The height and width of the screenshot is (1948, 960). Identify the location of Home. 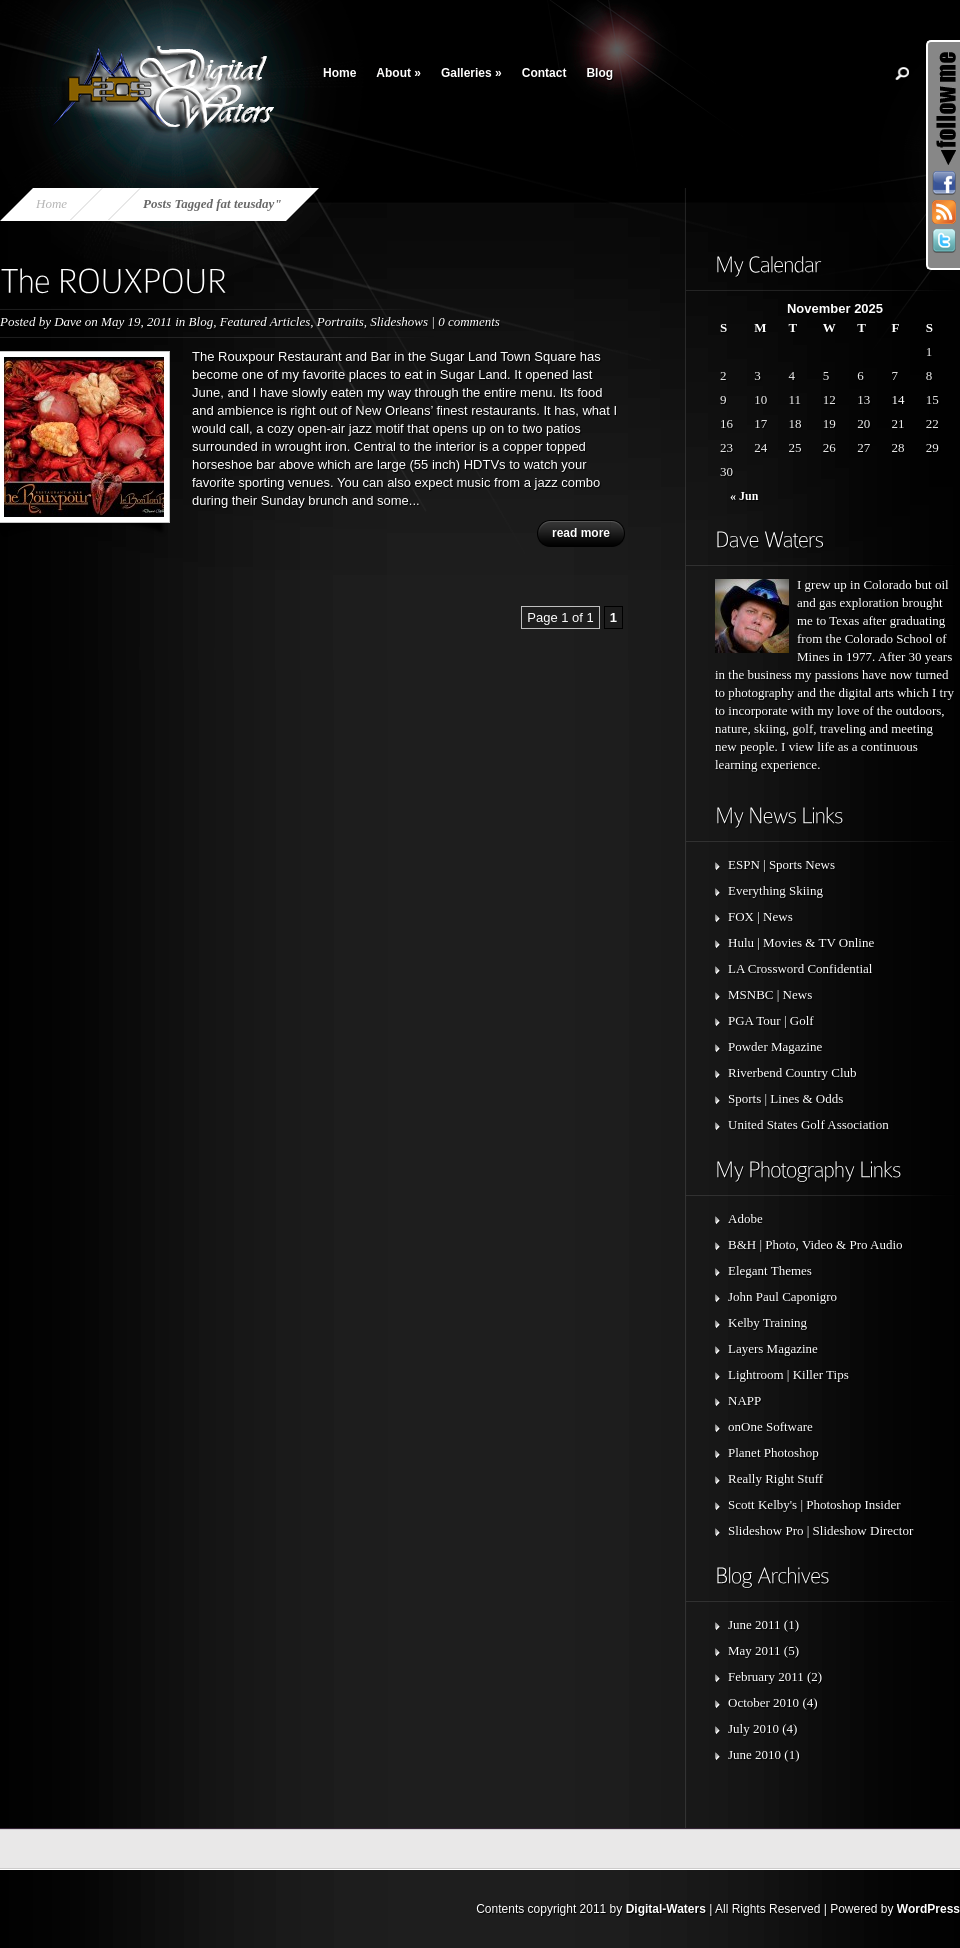
(339, 73).